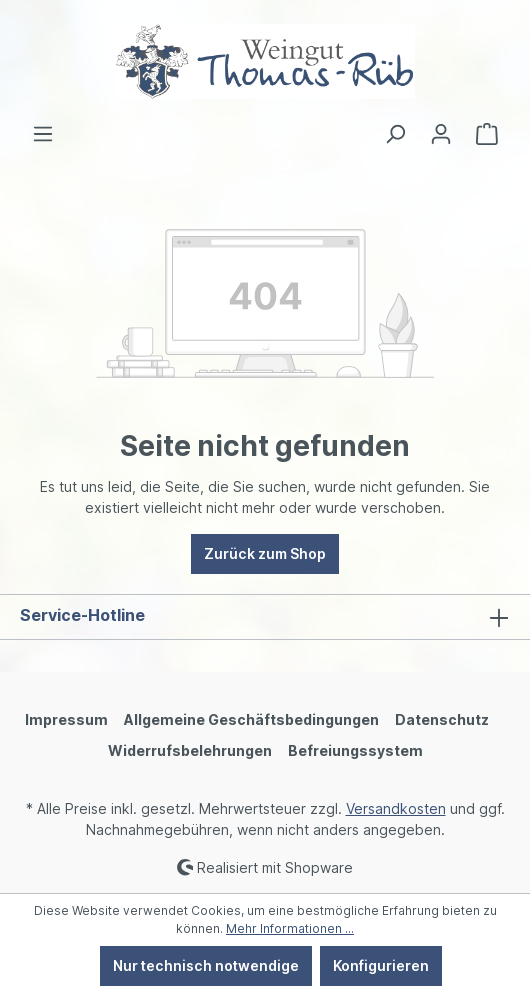 The height and width of the screenshot is (994, 530). Describe the element at coordinates (251, 719) in the screenshot. I see `Allgemeine Geschäftsbedingungen` at that location.